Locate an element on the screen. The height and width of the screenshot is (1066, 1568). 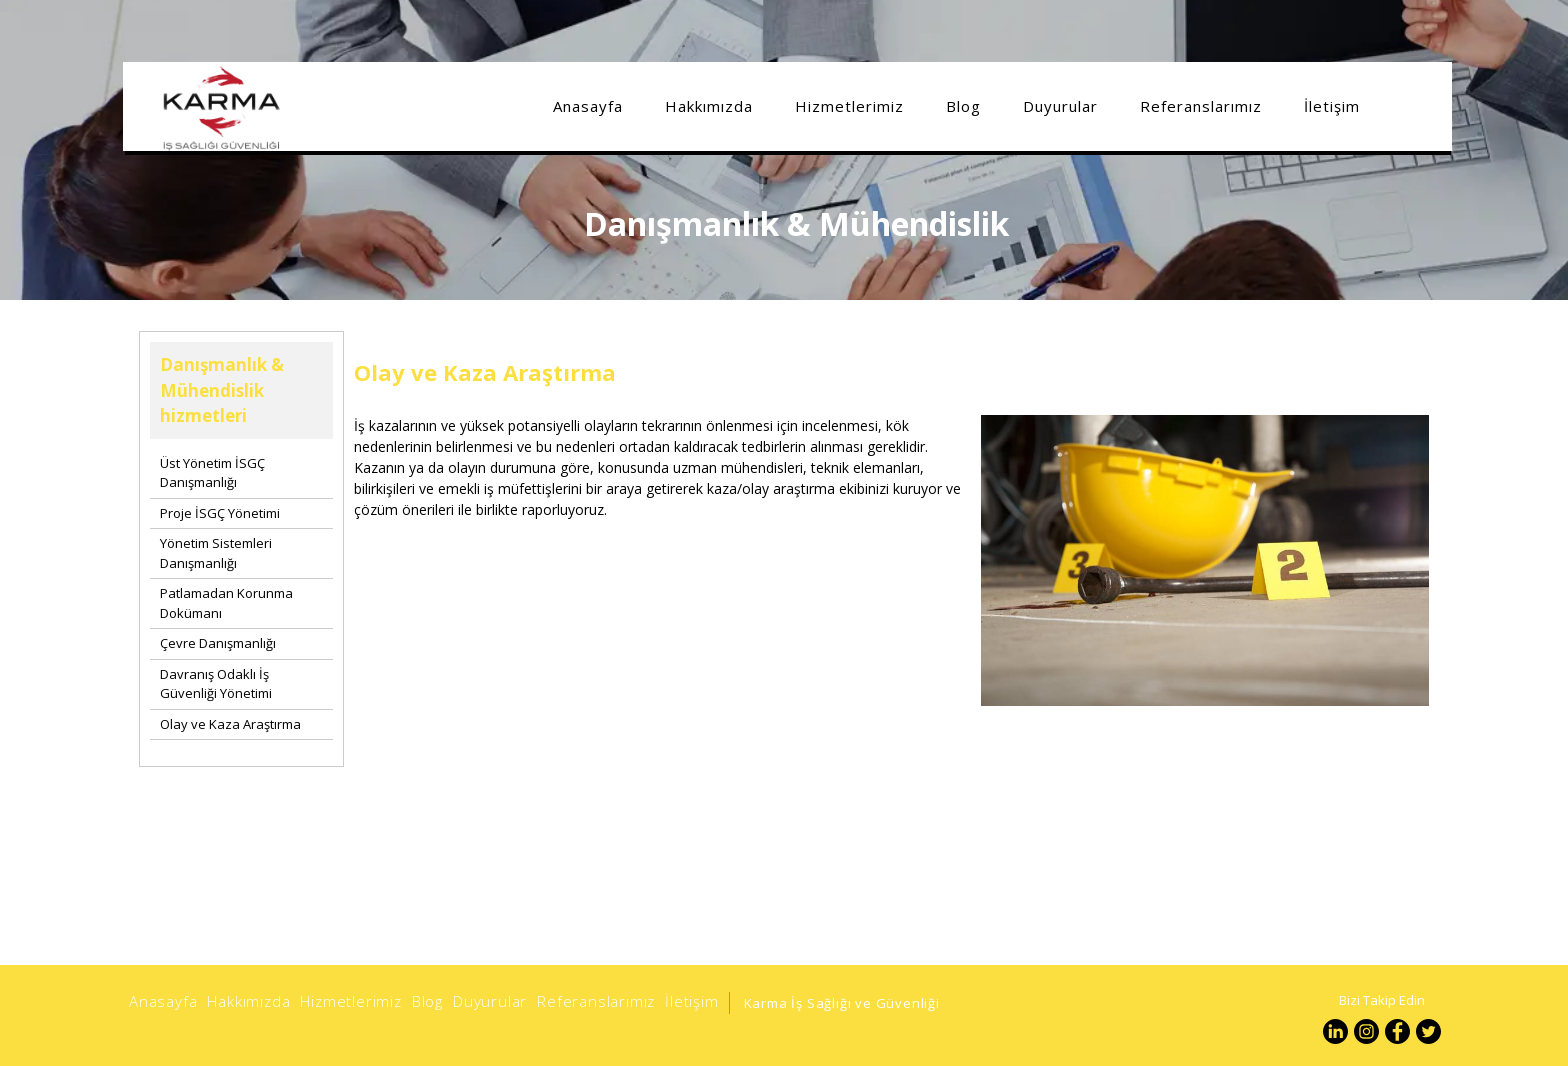
Patlamadan Korunma Dokümanı is located at coordinates (226, 603).